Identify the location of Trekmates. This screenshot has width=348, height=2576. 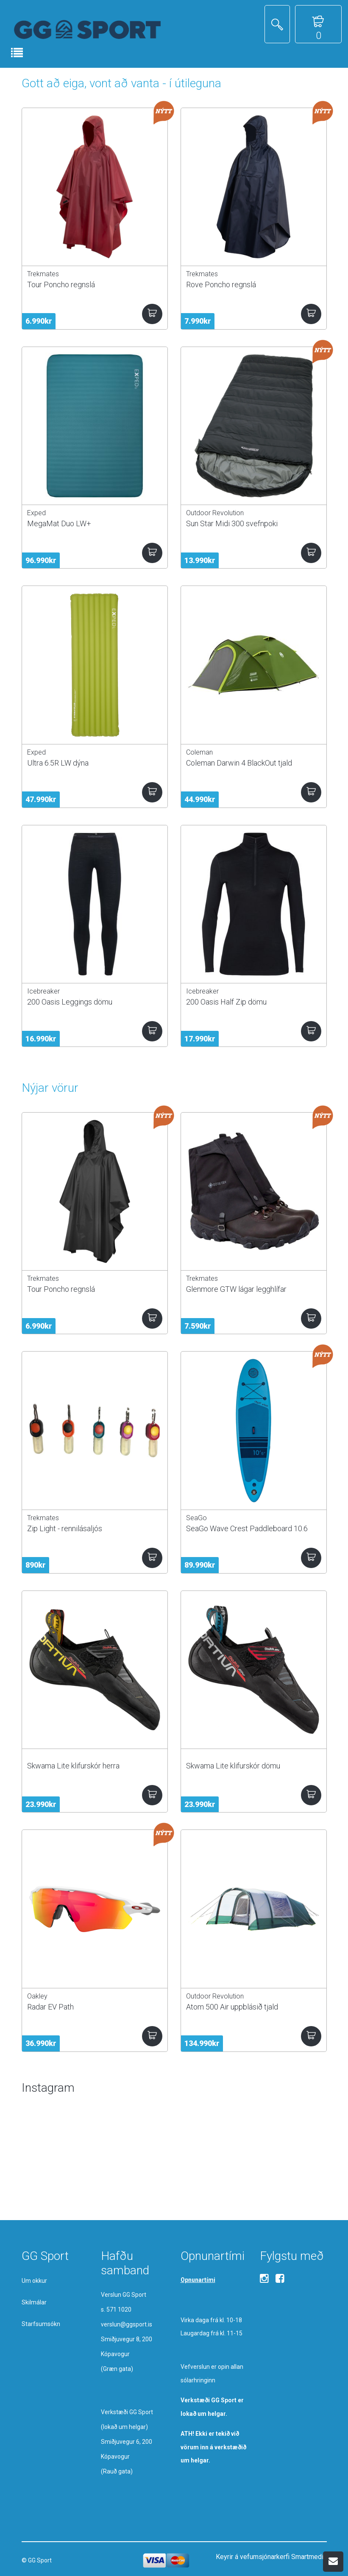
(43, 274).